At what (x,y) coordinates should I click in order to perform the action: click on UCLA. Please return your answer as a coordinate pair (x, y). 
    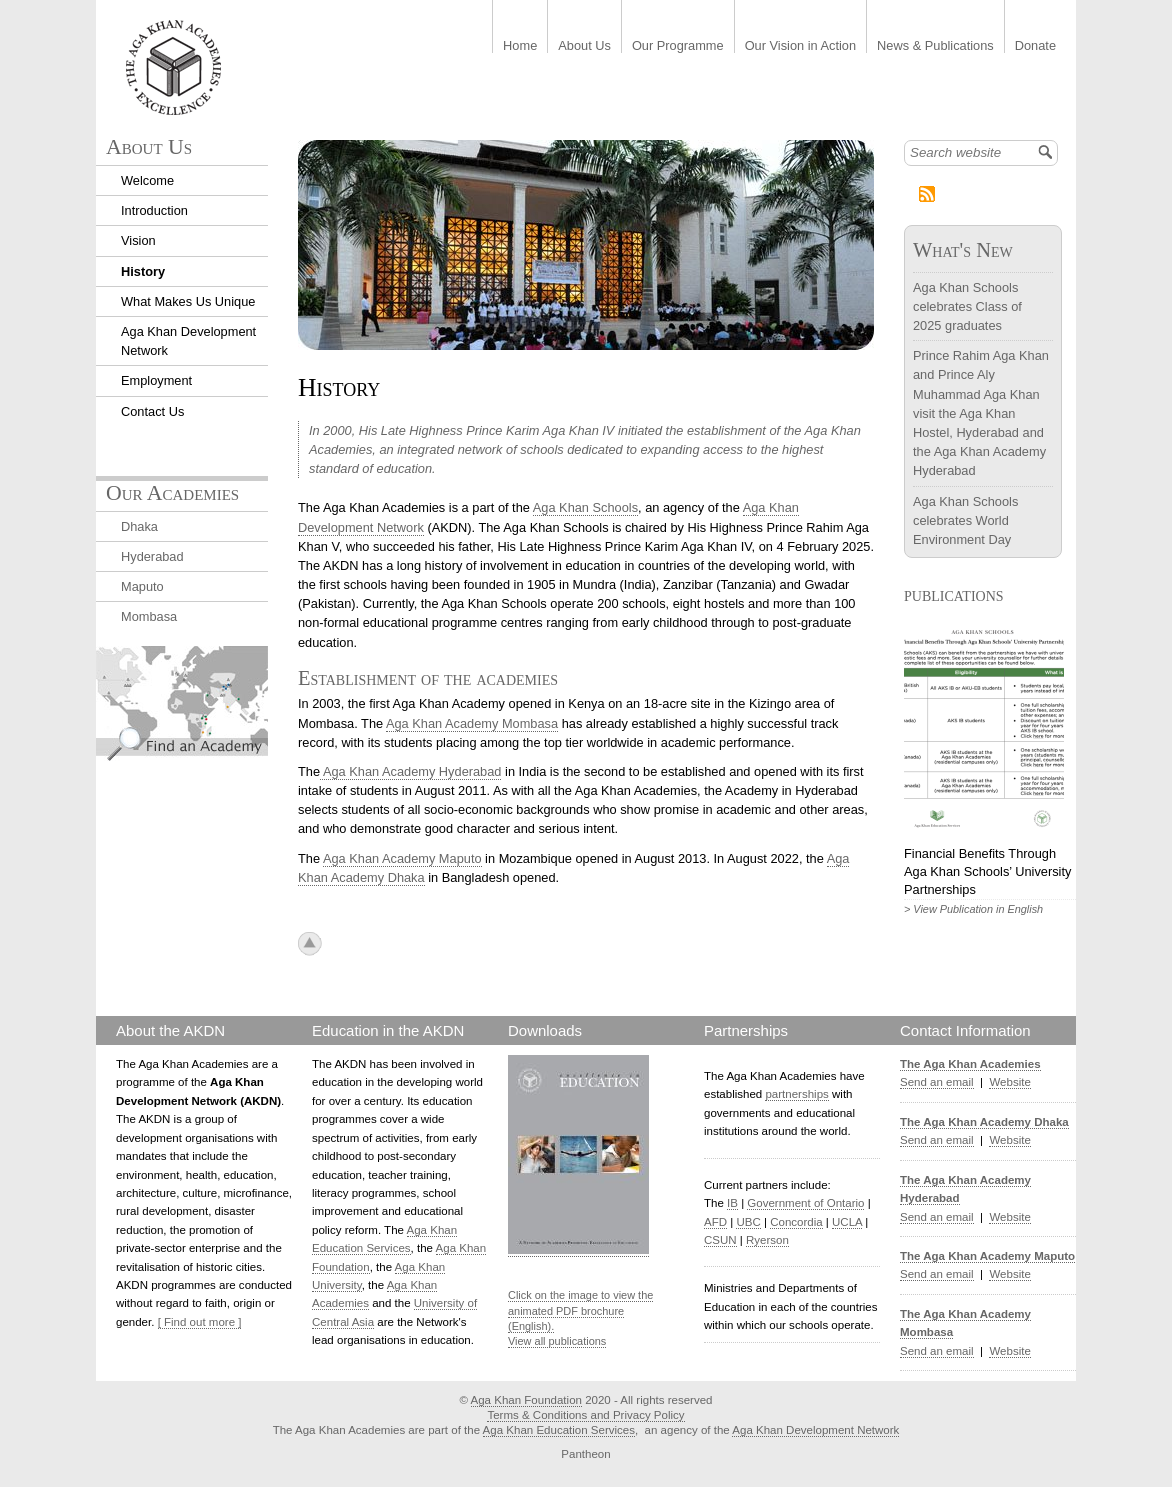
    Looking at the image, I should click on (847, 1222).